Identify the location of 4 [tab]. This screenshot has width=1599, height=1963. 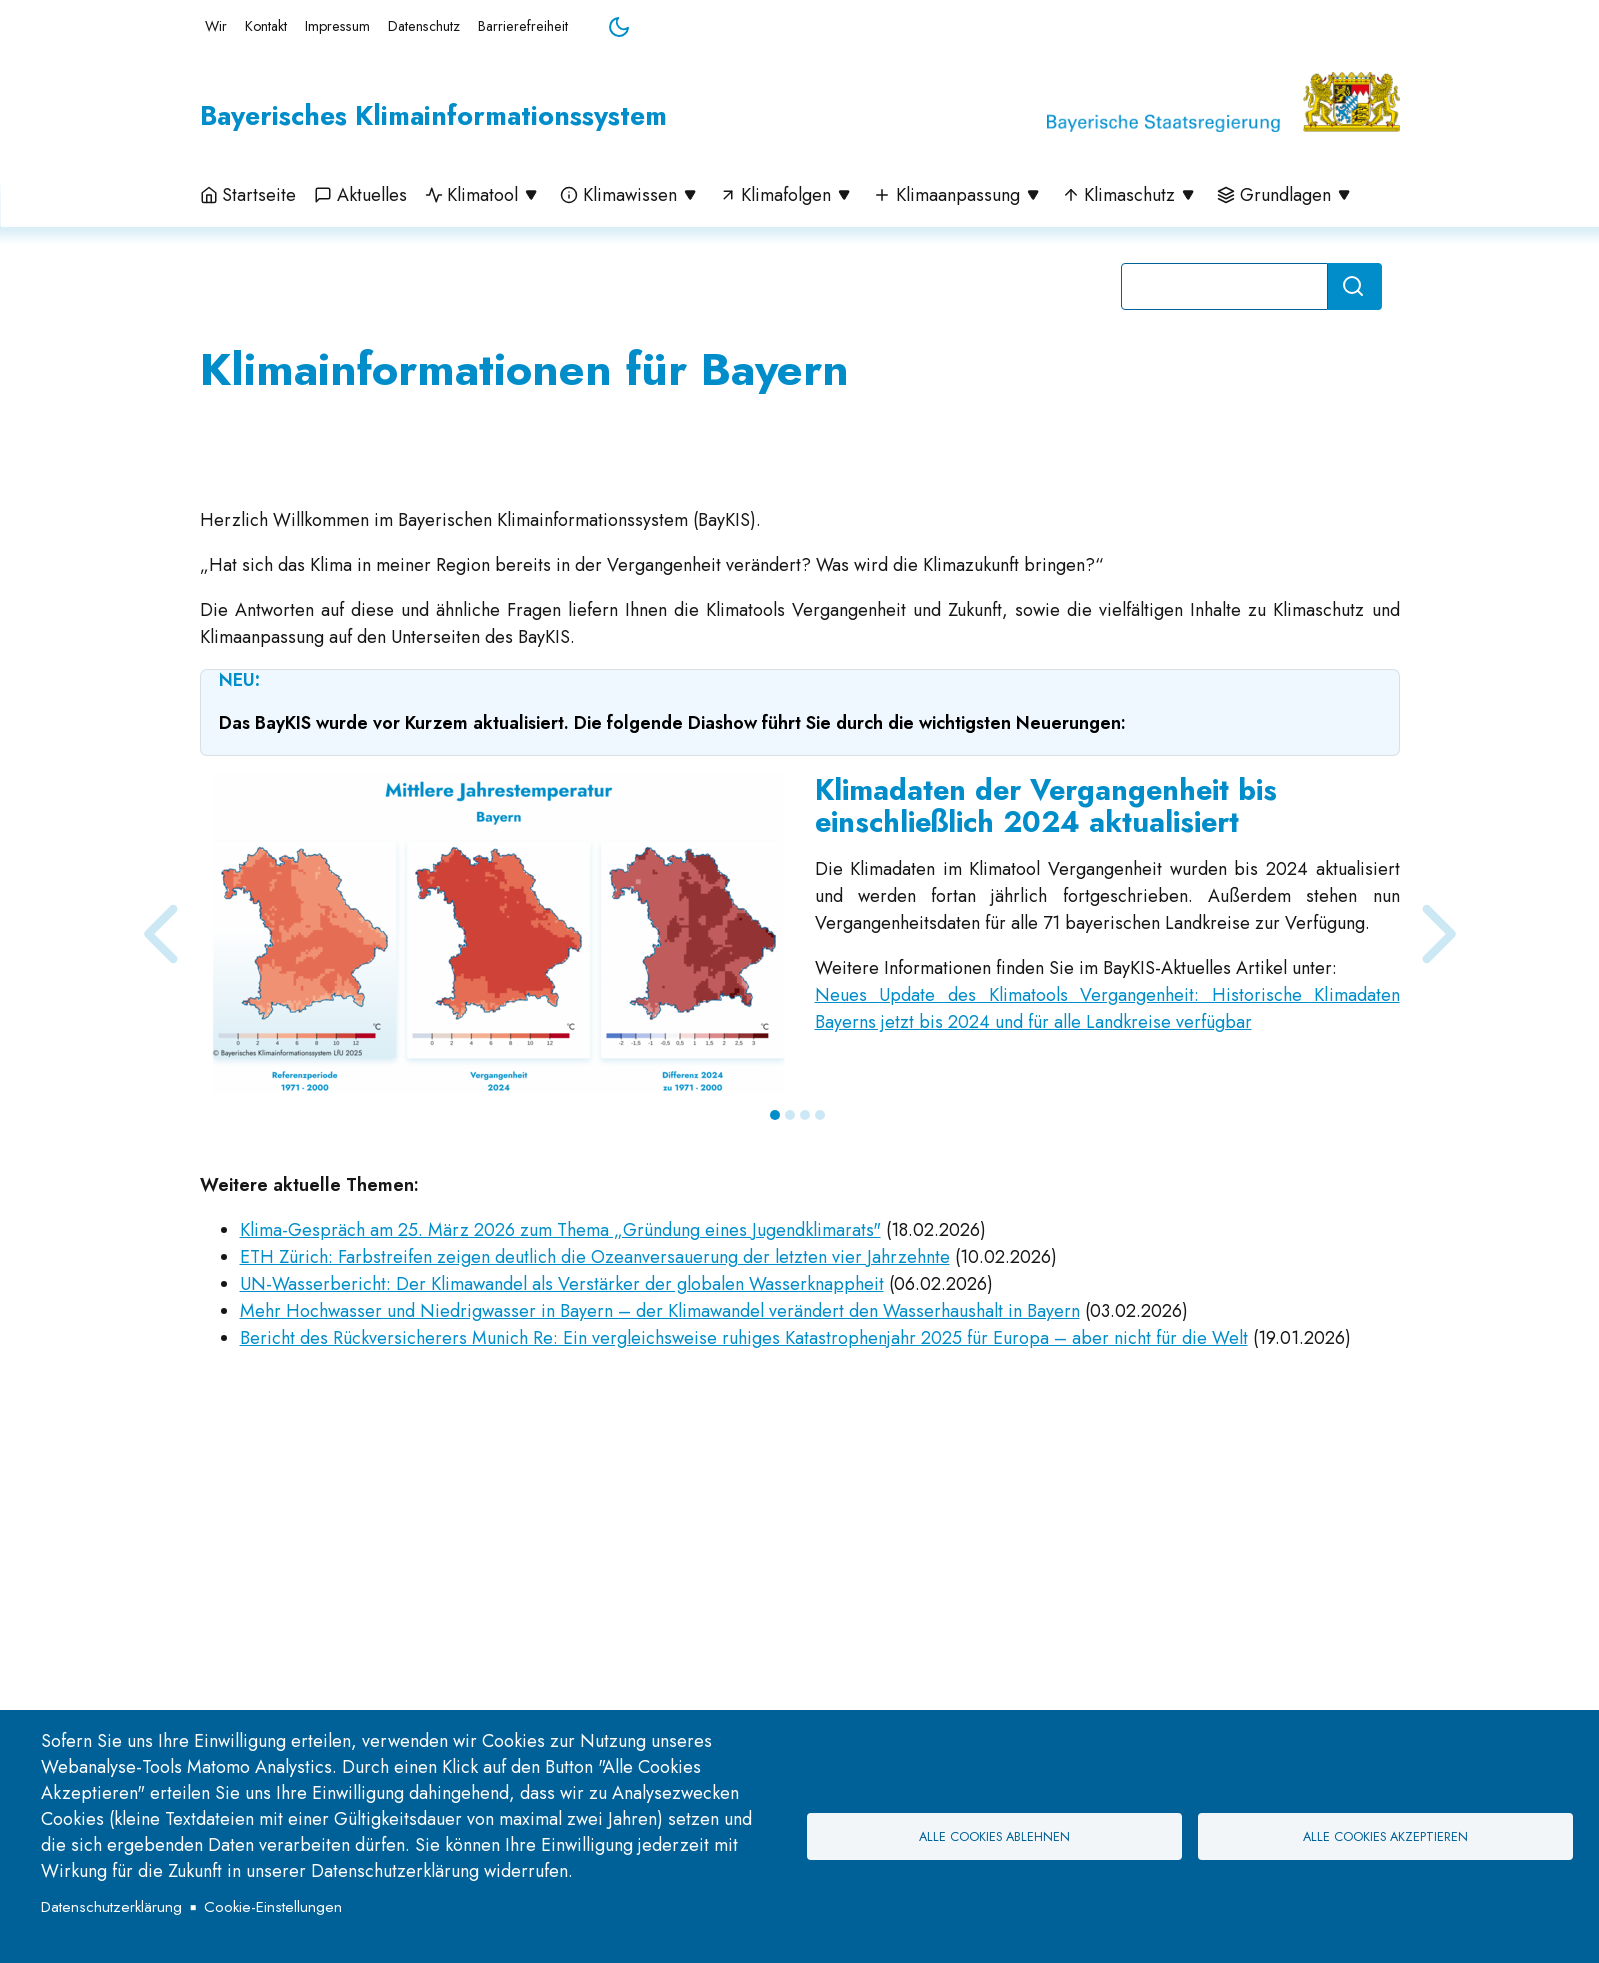
(820, 1388).